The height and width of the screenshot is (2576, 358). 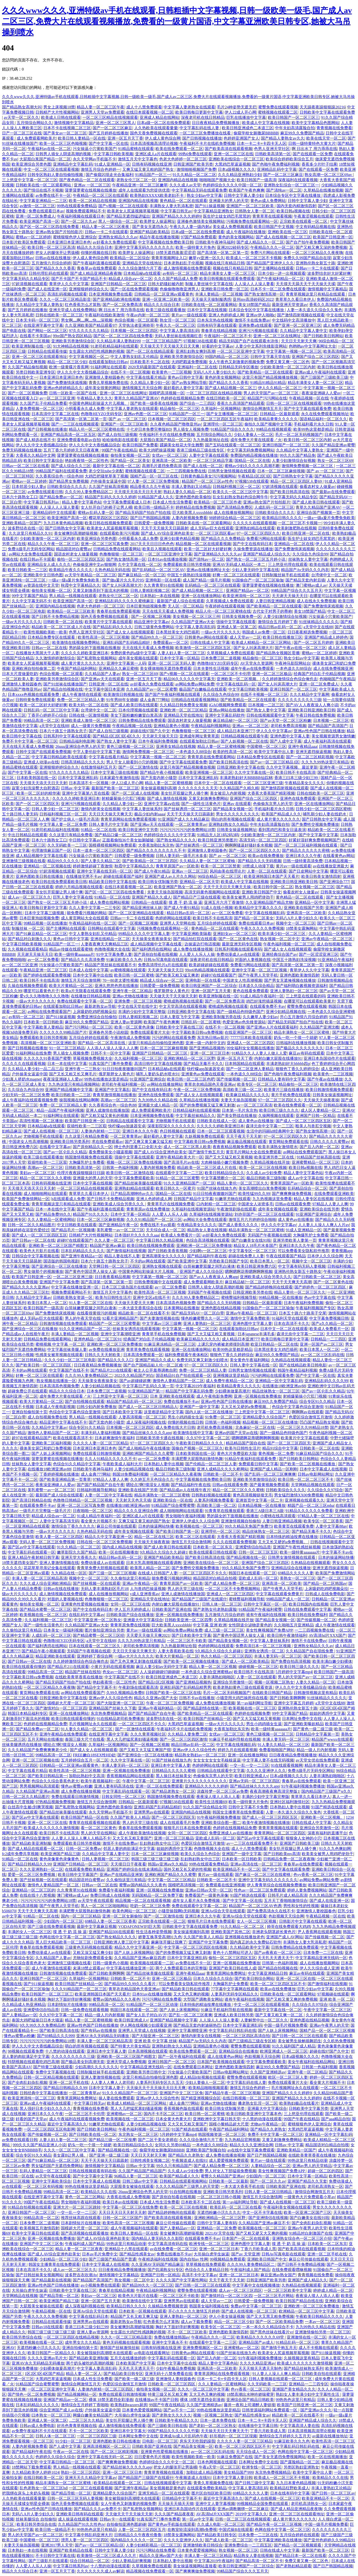 I want to click on 美女扒开双腿让男人捅个爽, so click(x=184, y=793).